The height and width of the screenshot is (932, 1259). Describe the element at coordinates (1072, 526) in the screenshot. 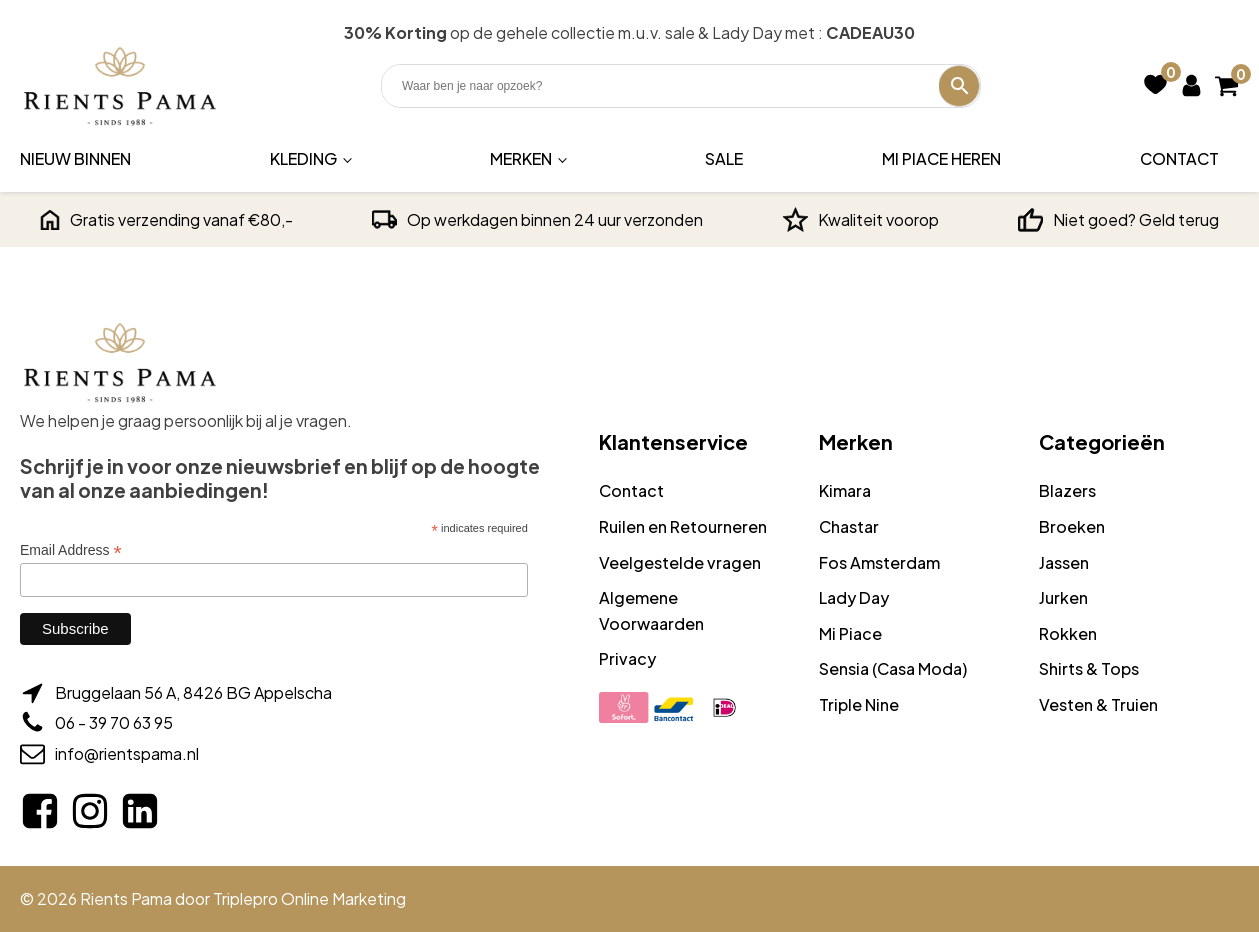

I see `Broeken` at that location.